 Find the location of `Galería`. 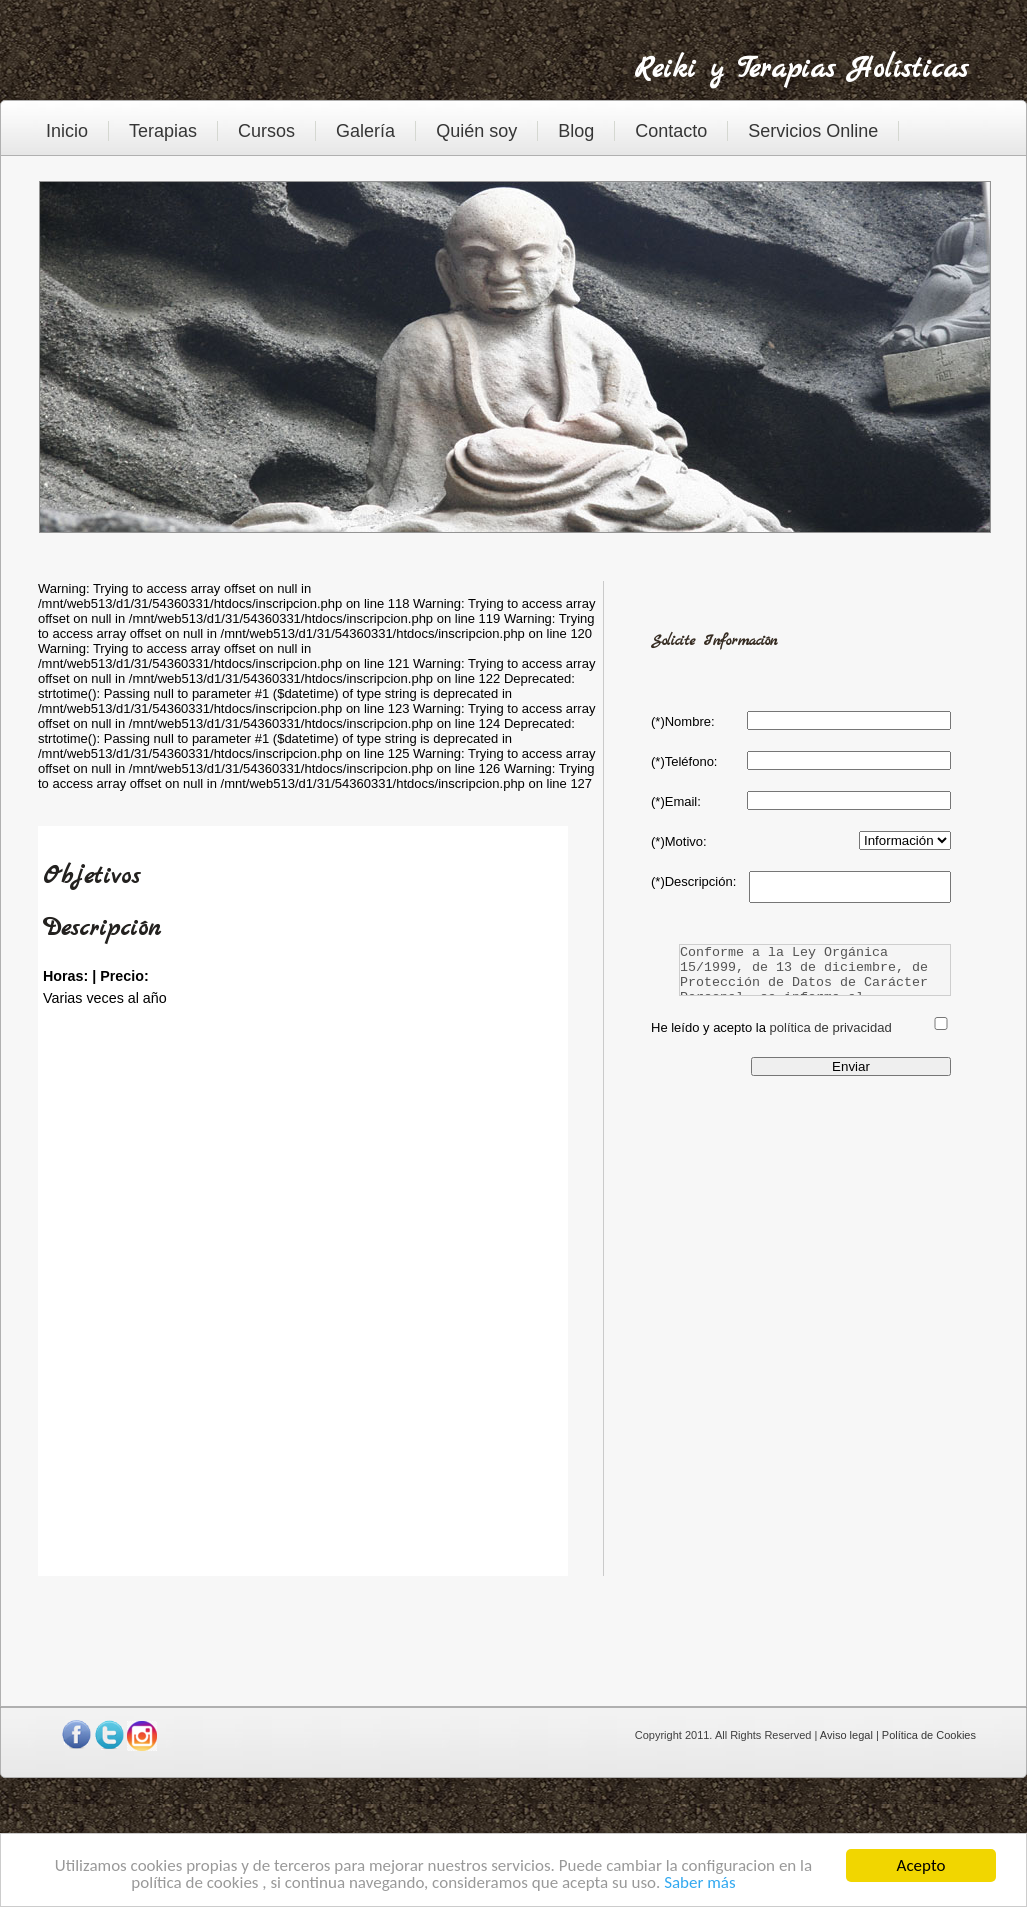

Galería is located at coordinates (365, 131).